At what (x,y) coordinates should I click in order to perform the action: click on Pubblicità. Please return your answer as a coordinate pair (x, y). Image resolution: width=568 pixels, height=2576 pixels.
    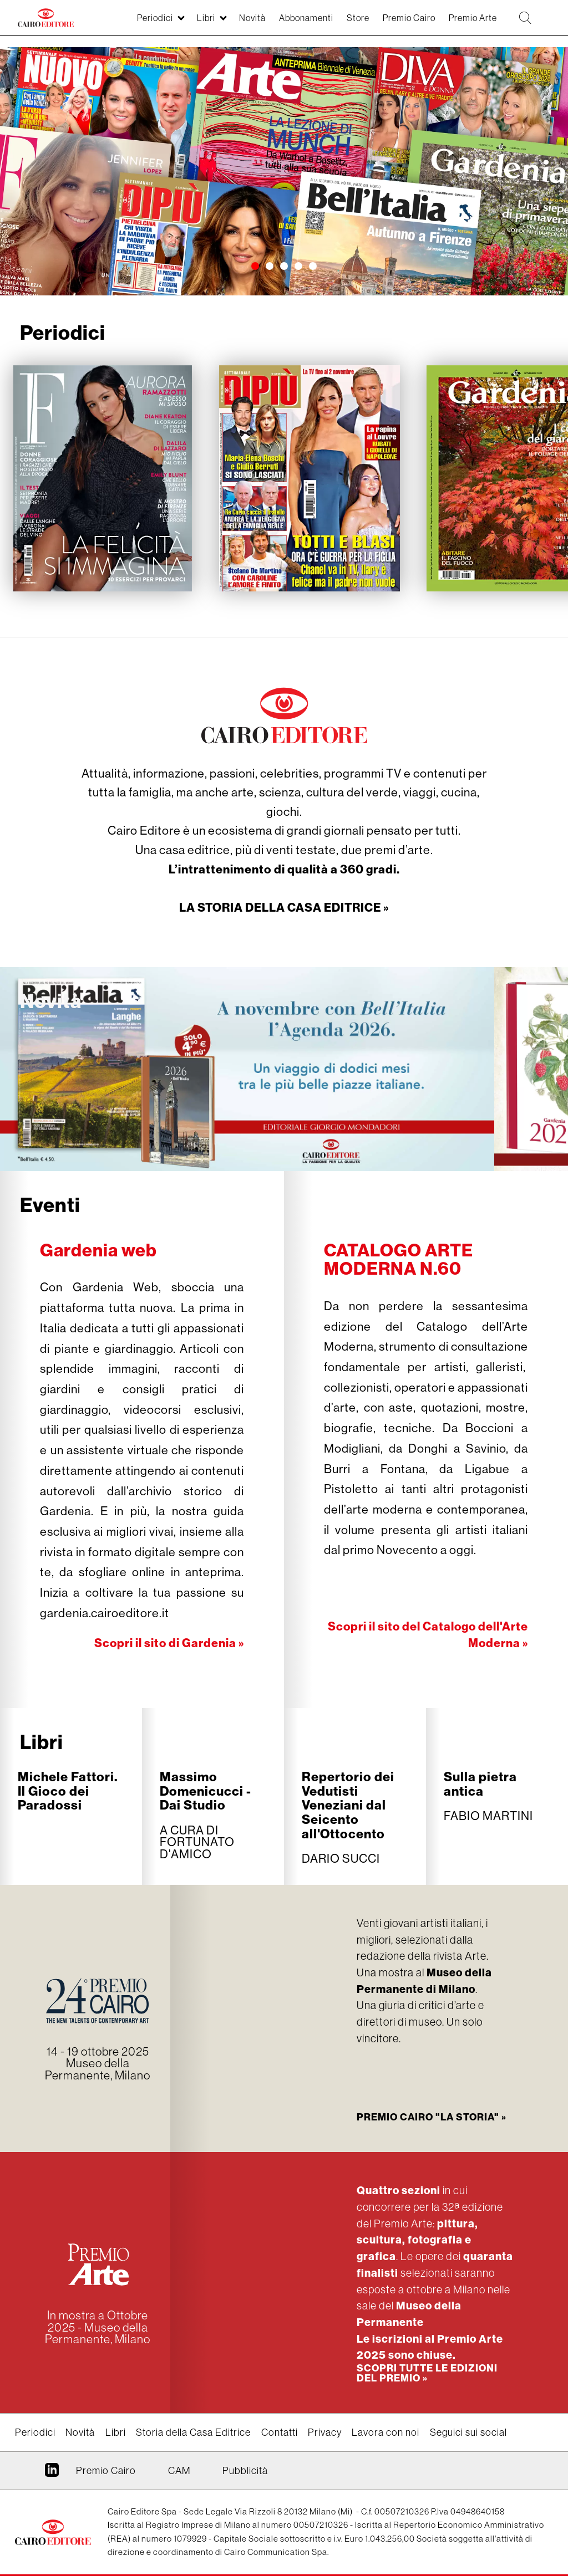
    Looking at the image, I should click on (245, 2469).